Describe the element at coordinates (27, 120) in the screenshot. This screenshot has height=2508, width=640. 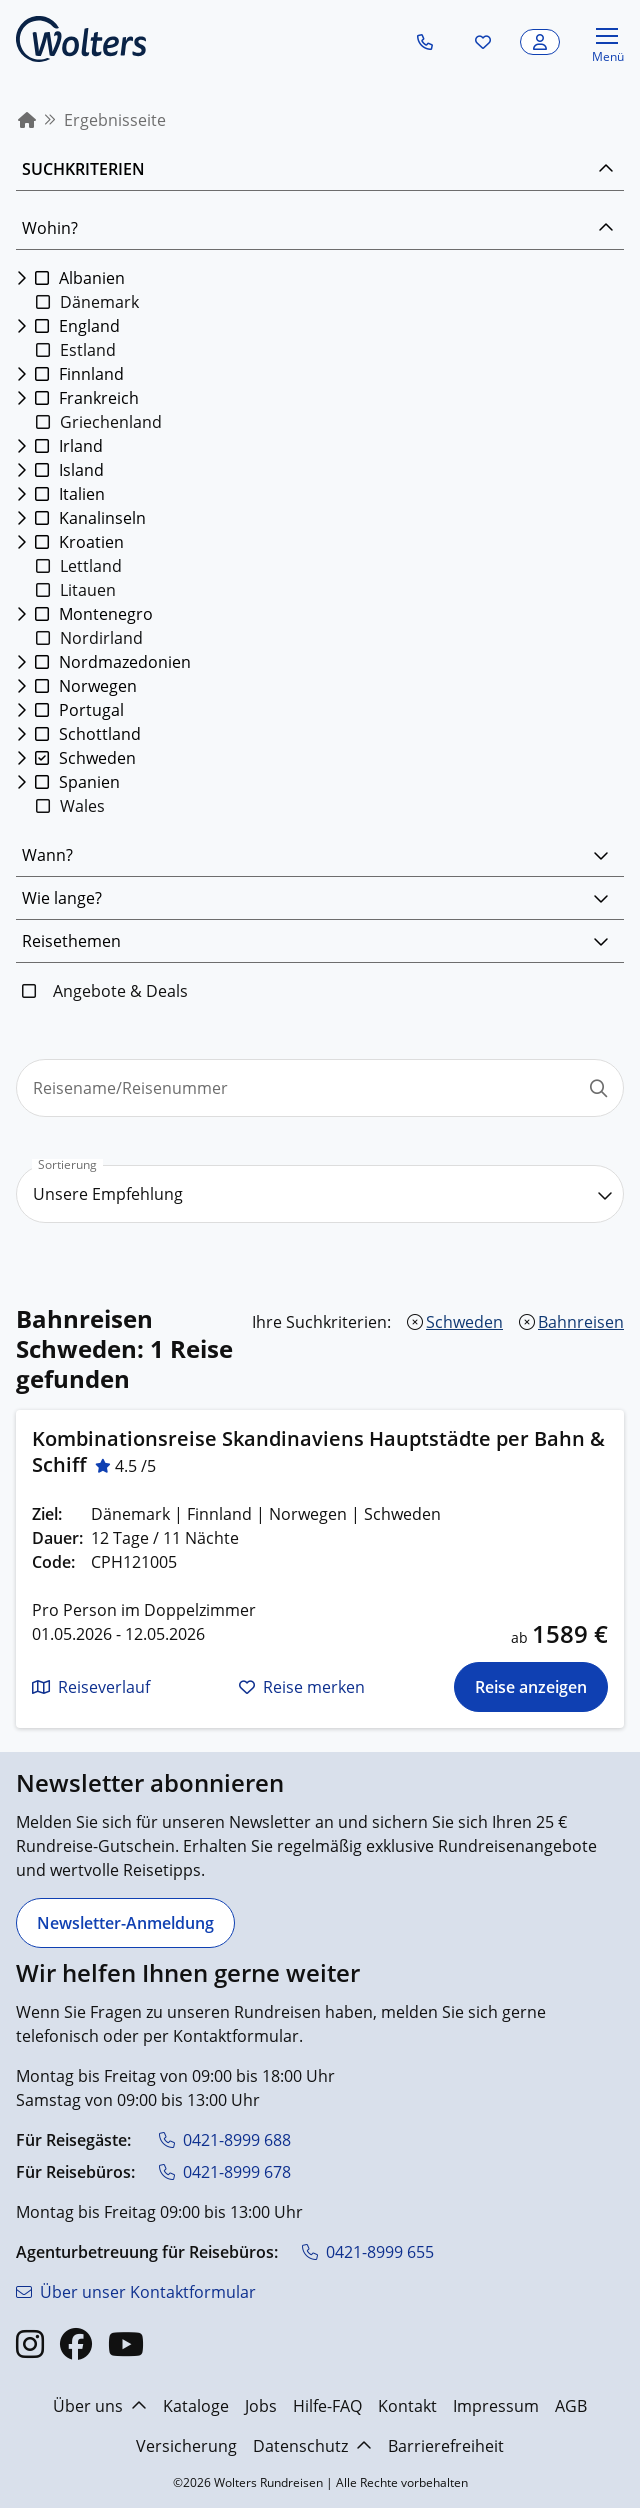
I see `[menuitem]` at that location.